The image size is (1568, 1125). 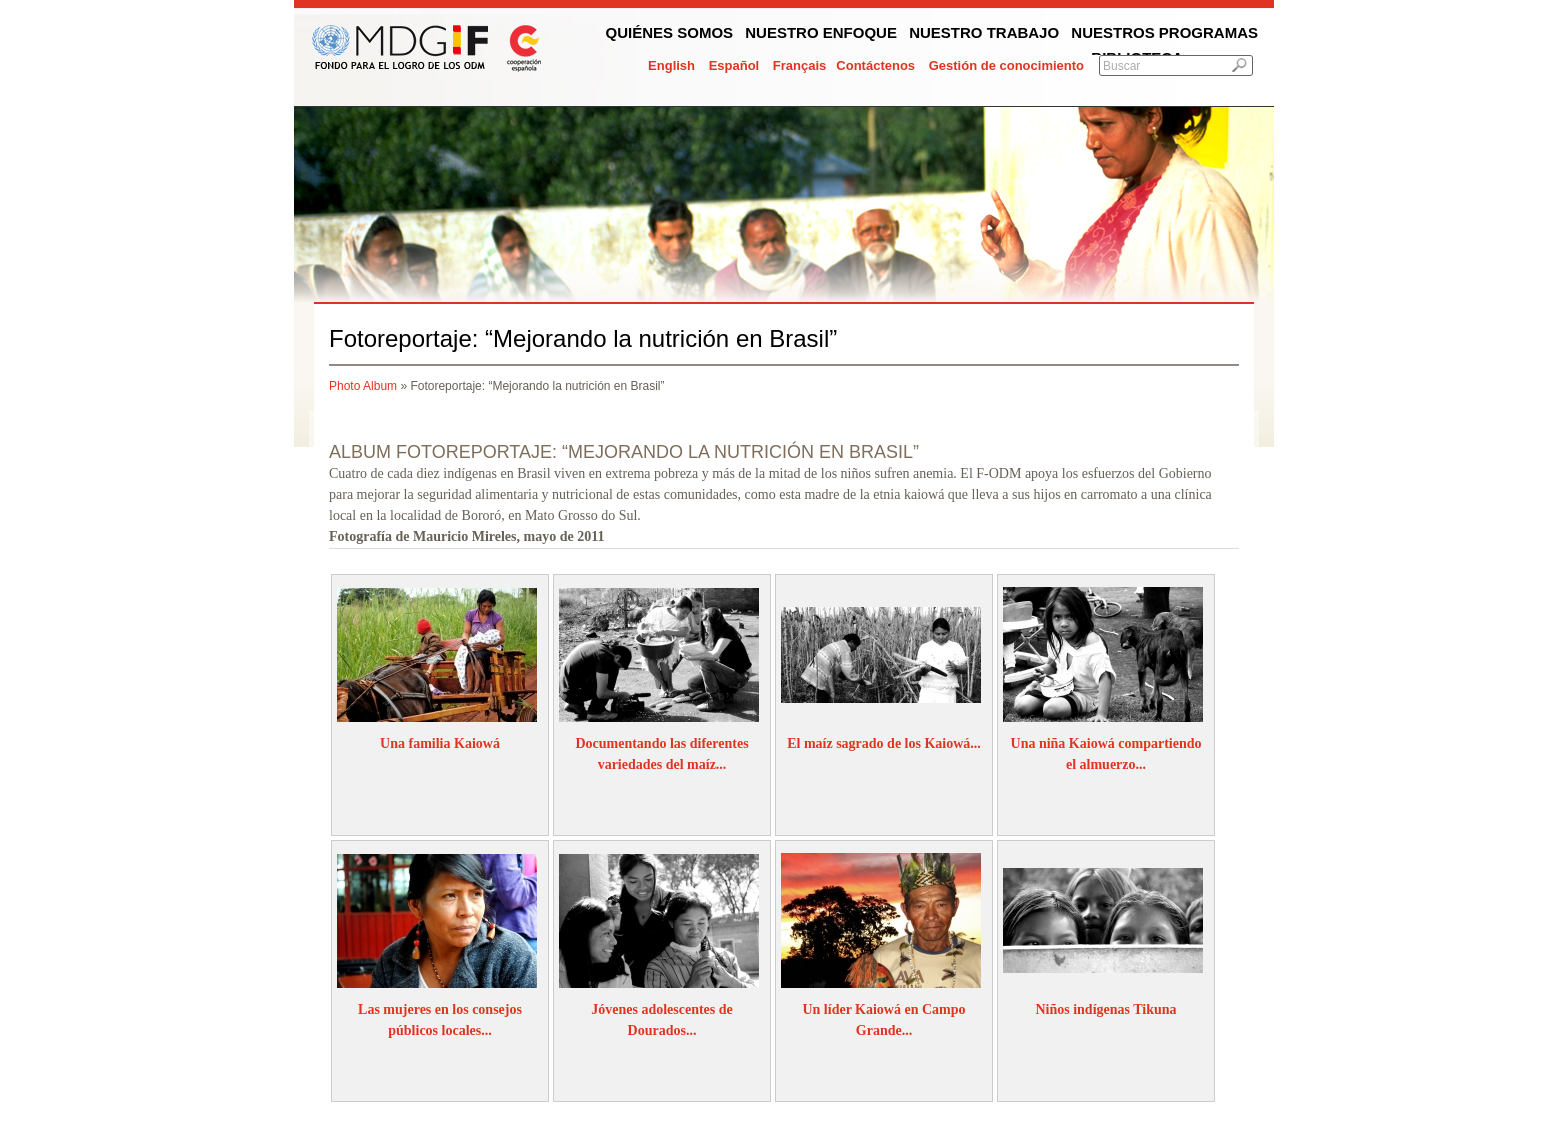 I want to click on Español, so click(x=734, y=65).